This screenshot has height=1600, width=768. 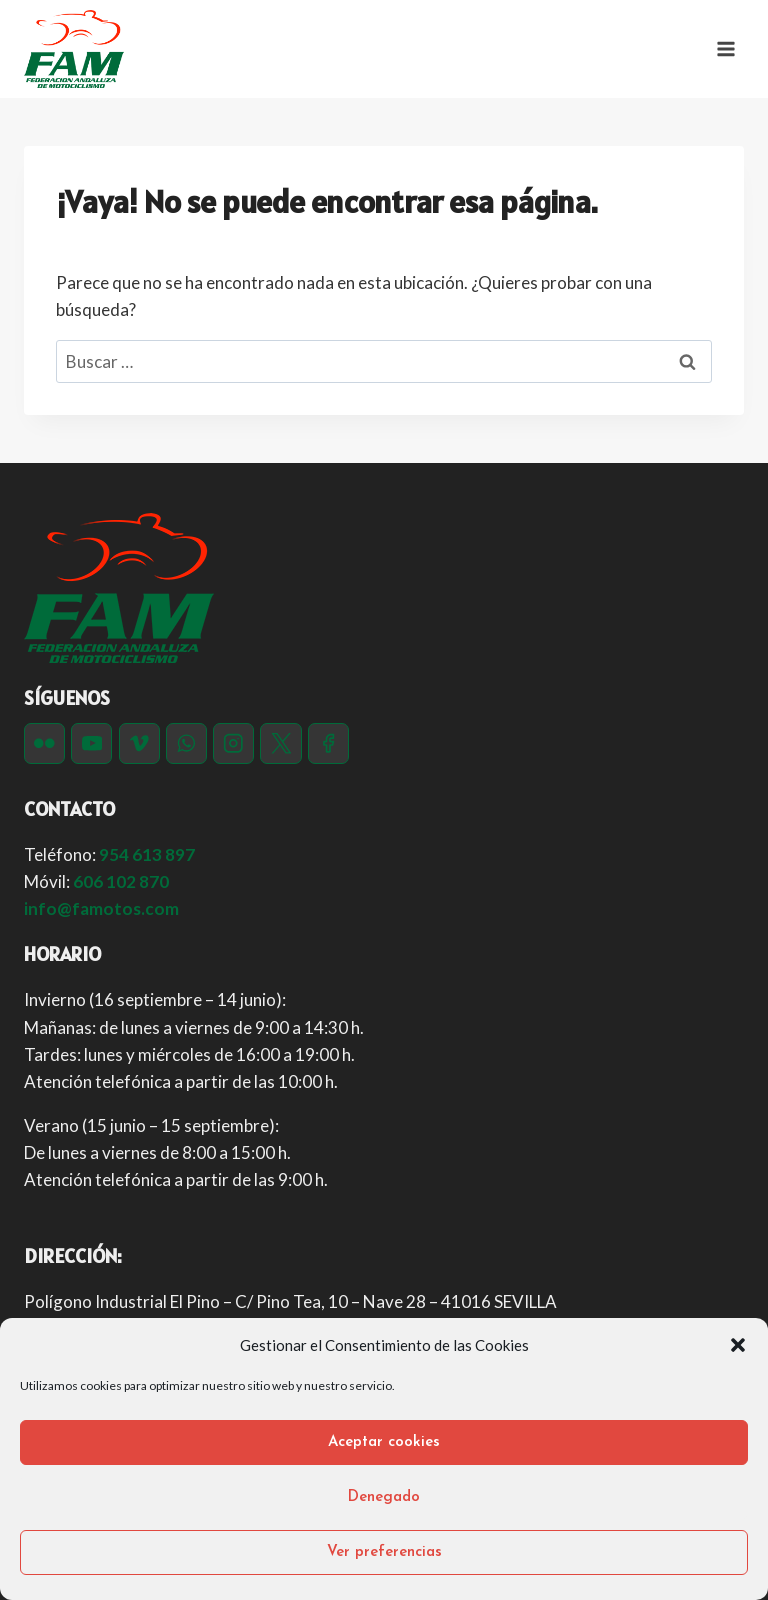 What do you see at coordinates (738, 1345) in the screenshot?
I see `[button]` at bounding box center [738, 1345].